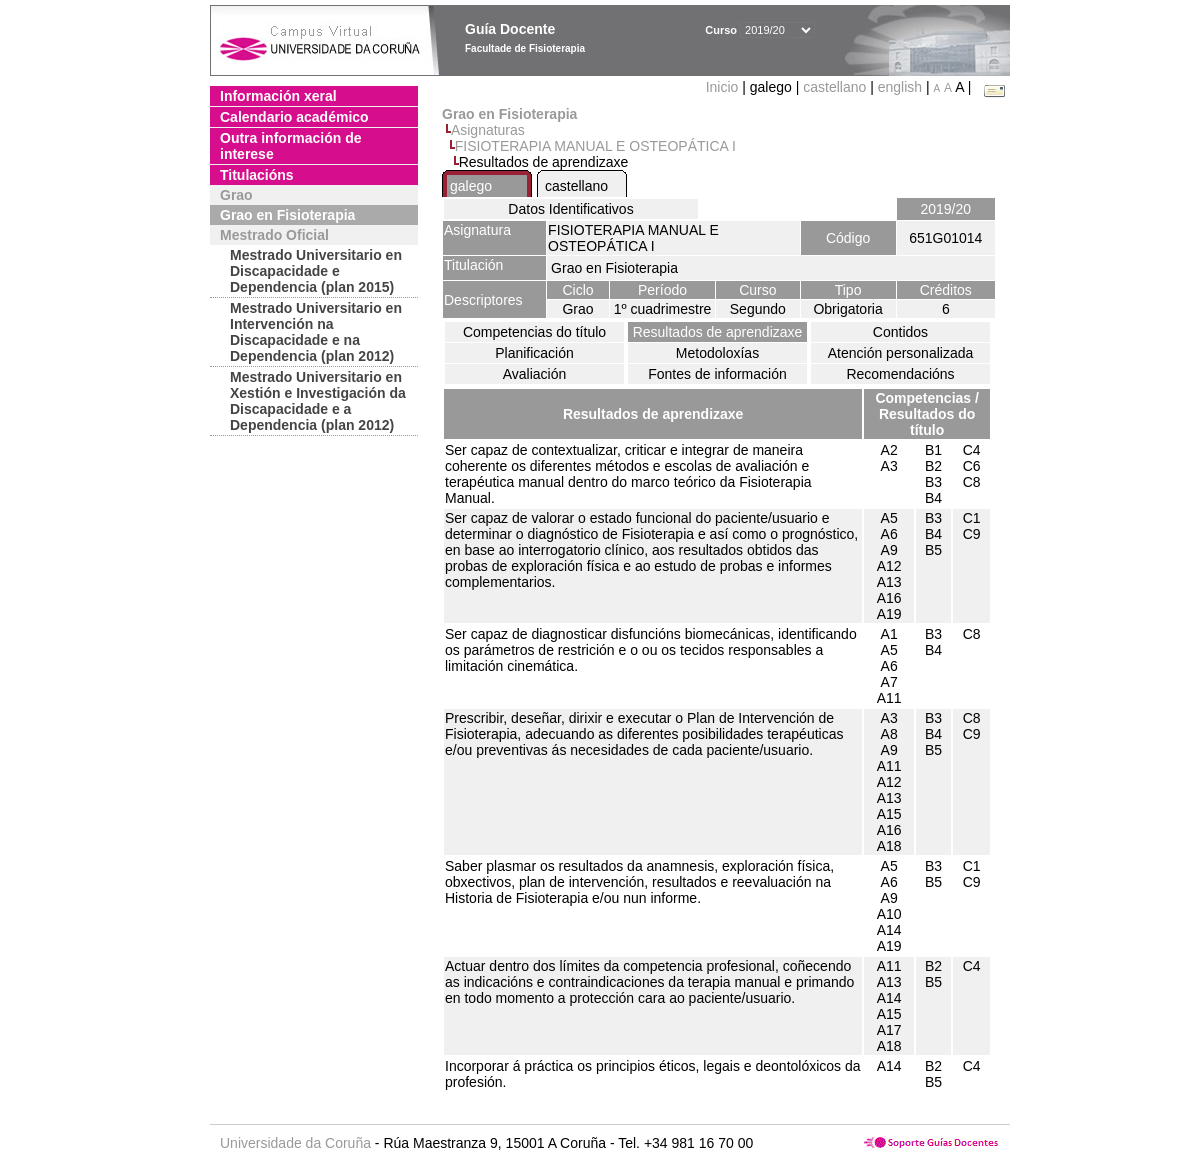  What do you see at coordinates (717, 353) in the screenshot?
I see `Metodoloxías` at bounding box center [717, 353].